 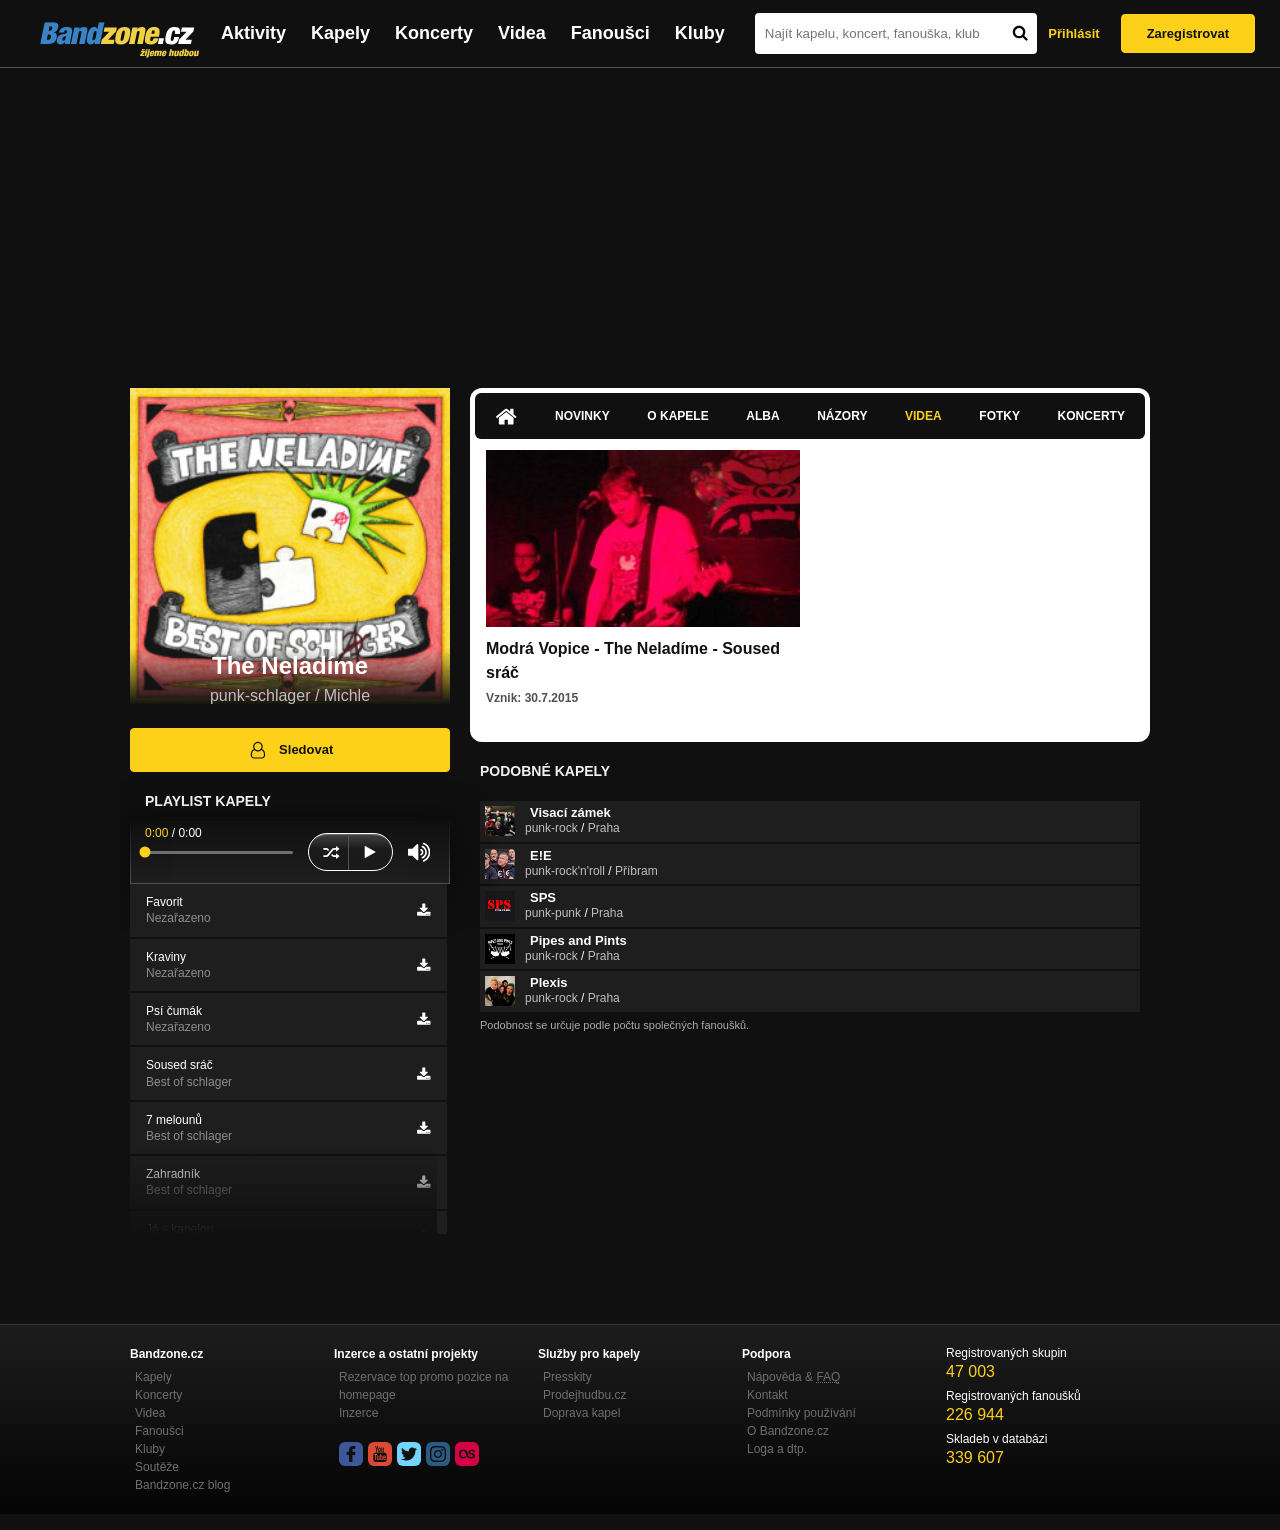 What do you see at coordinates (253, 33) in the screenshot?
I see `Aktivity` at bounding box center [253, 33].